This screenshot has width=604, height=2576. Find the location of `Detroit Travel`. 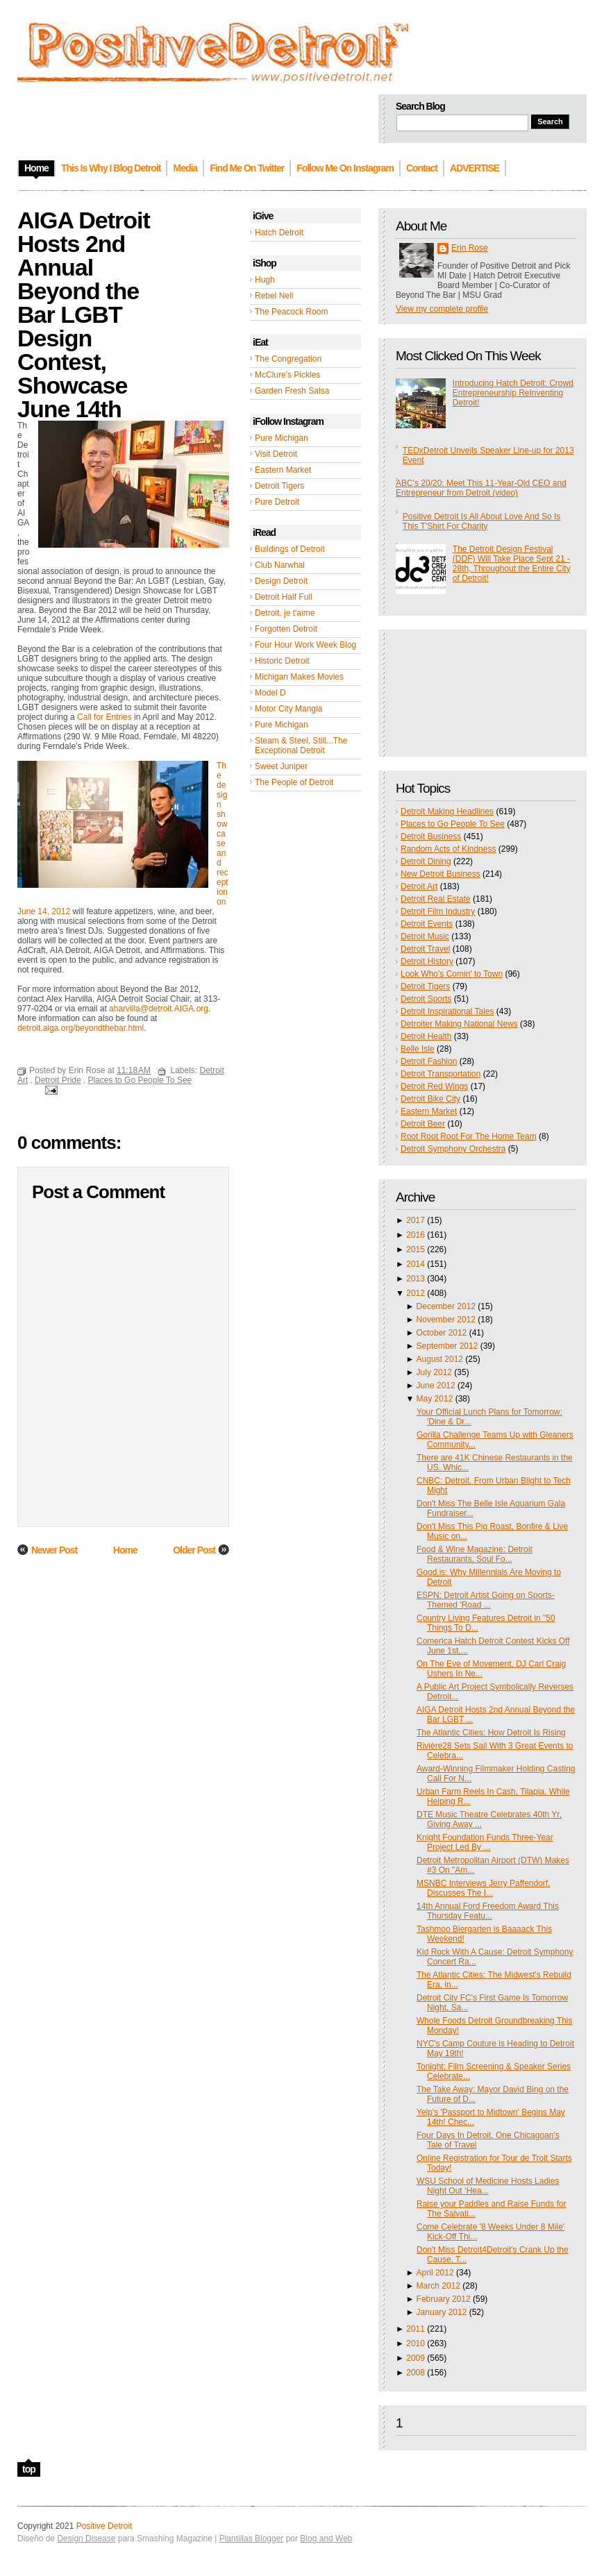

Detroit Travel is located at coordinates (425, 949).